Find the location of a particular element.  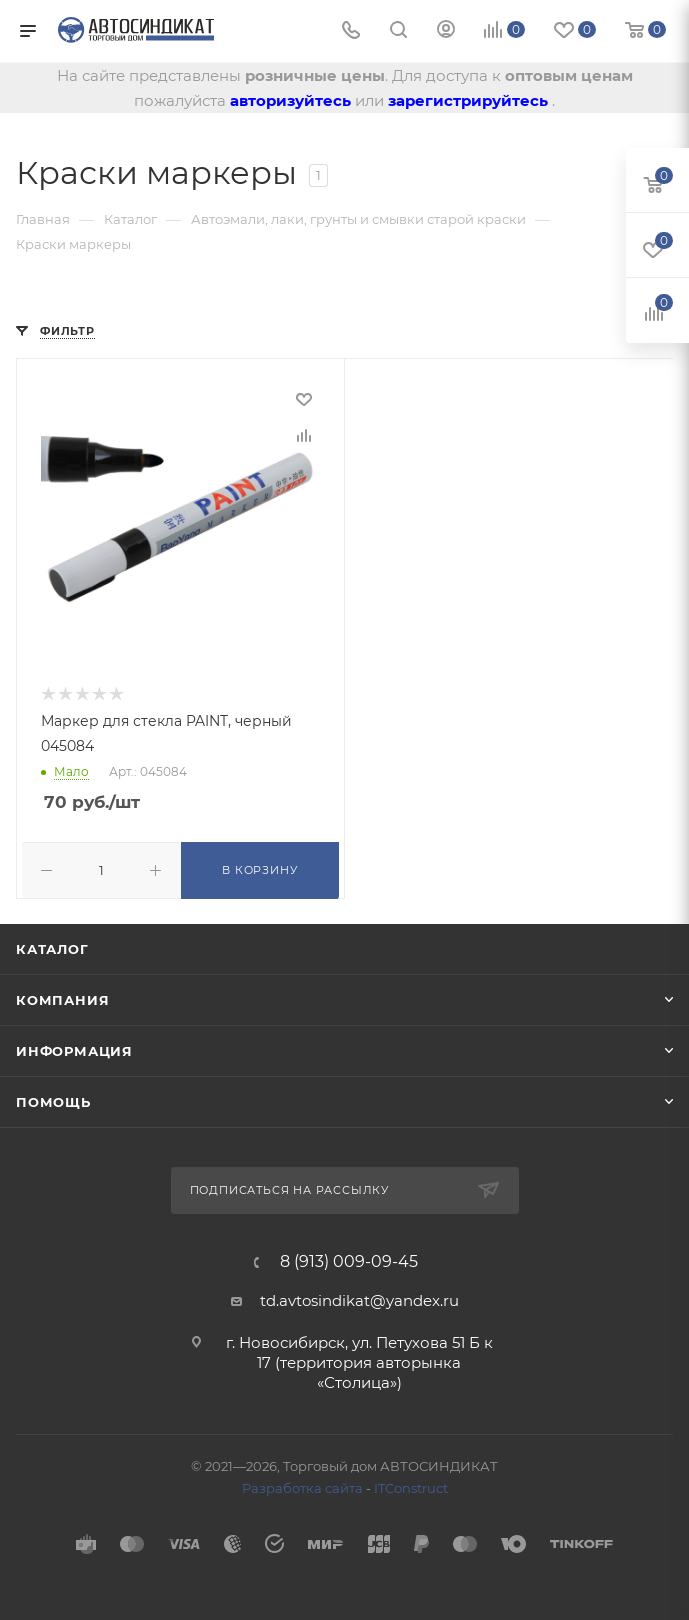

Информация is located at coordinates (74, 1050).